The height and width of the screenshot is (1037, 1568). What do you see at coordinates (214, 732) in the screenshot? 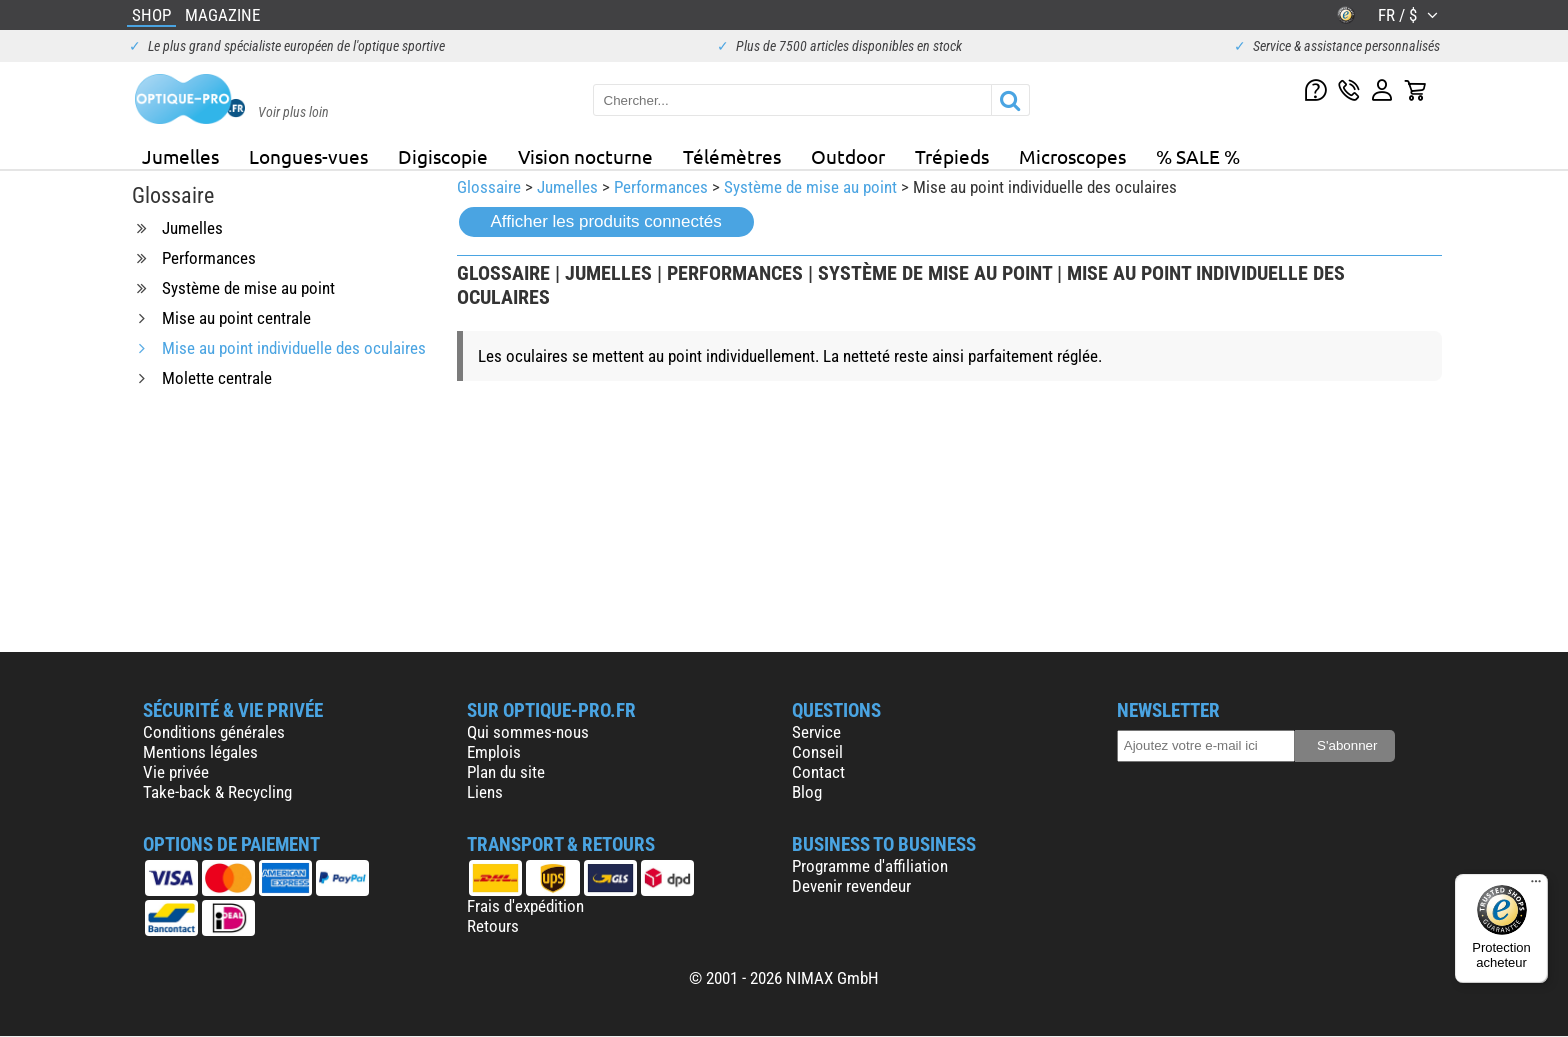
I see `Conditions générales` at bounding box center [214, 732].